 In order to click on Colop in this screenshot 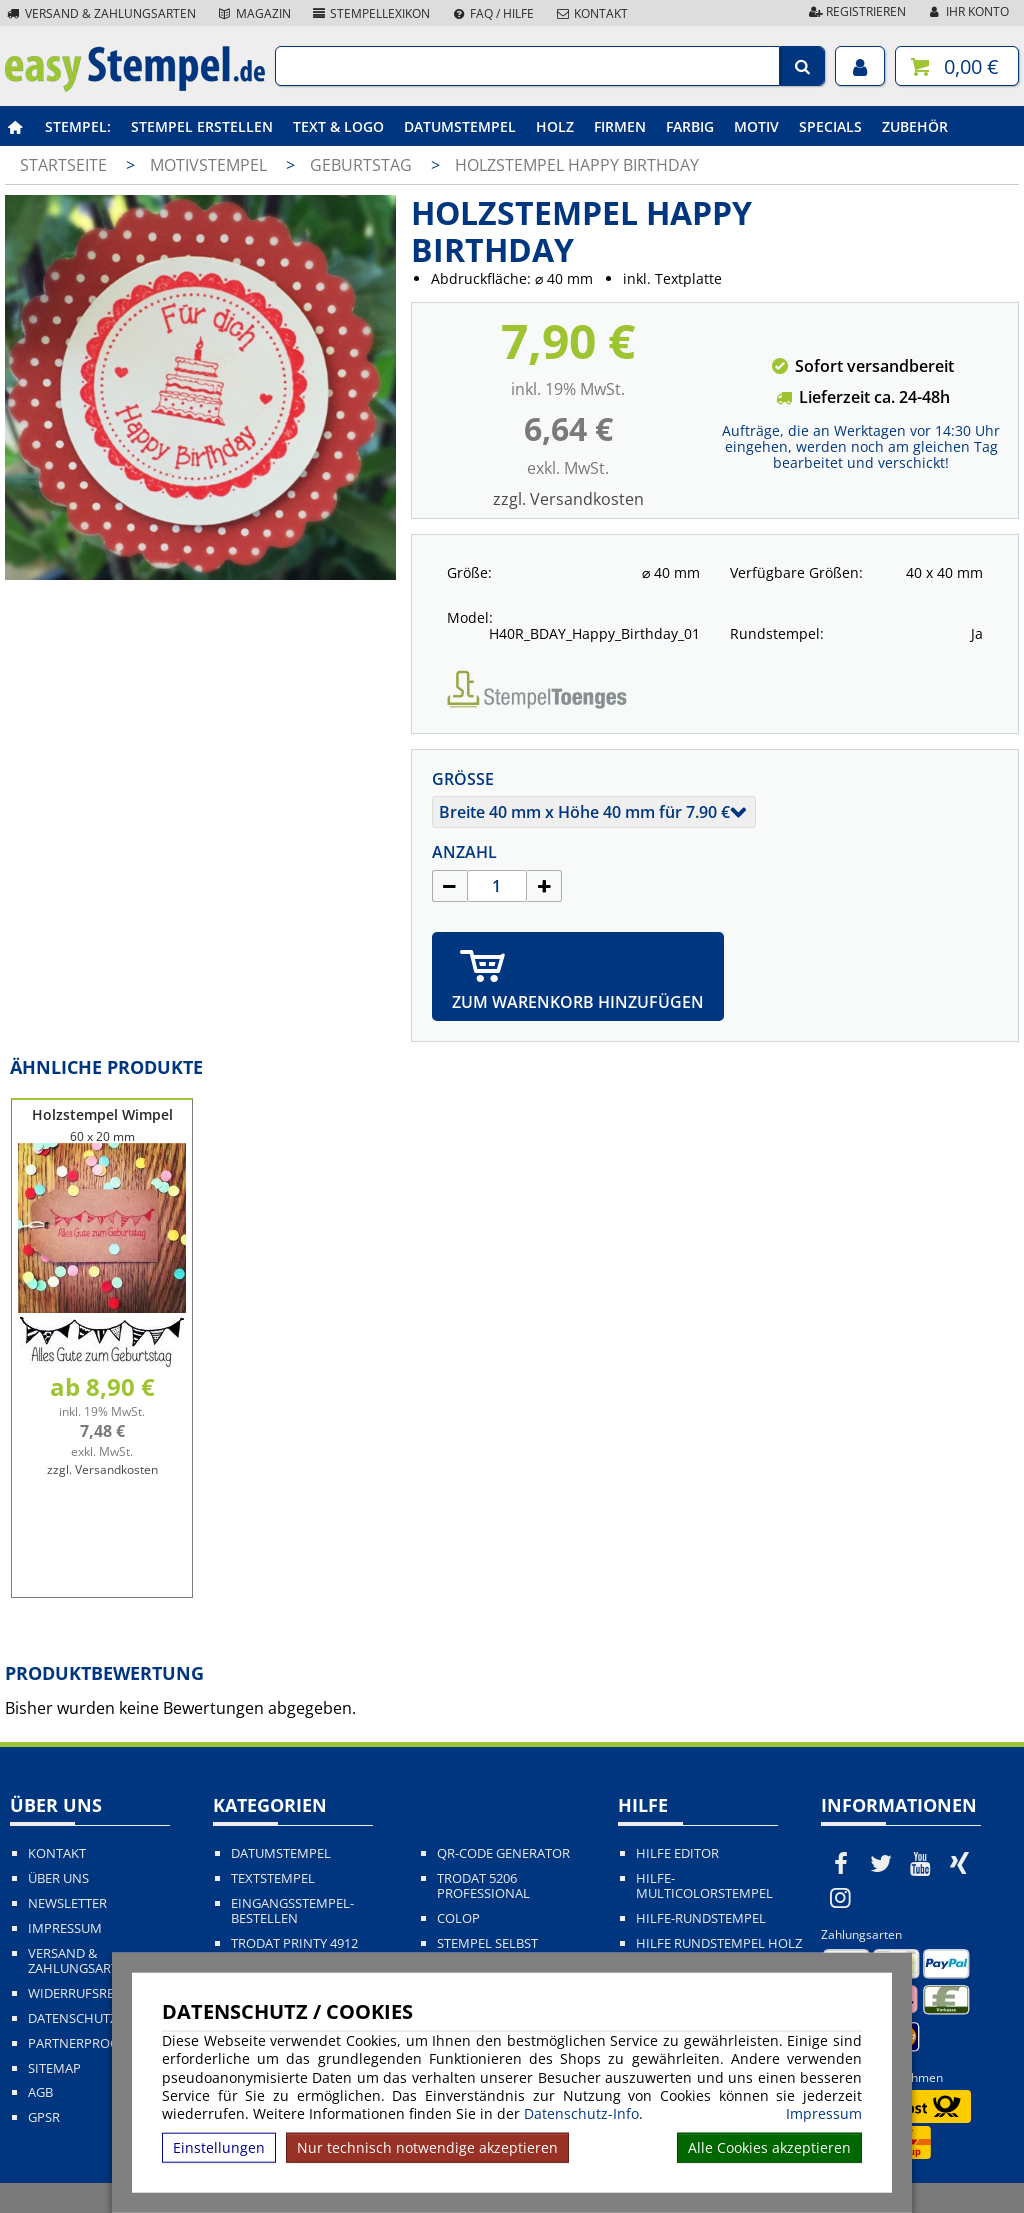, I will do `click(458, 1918)`.